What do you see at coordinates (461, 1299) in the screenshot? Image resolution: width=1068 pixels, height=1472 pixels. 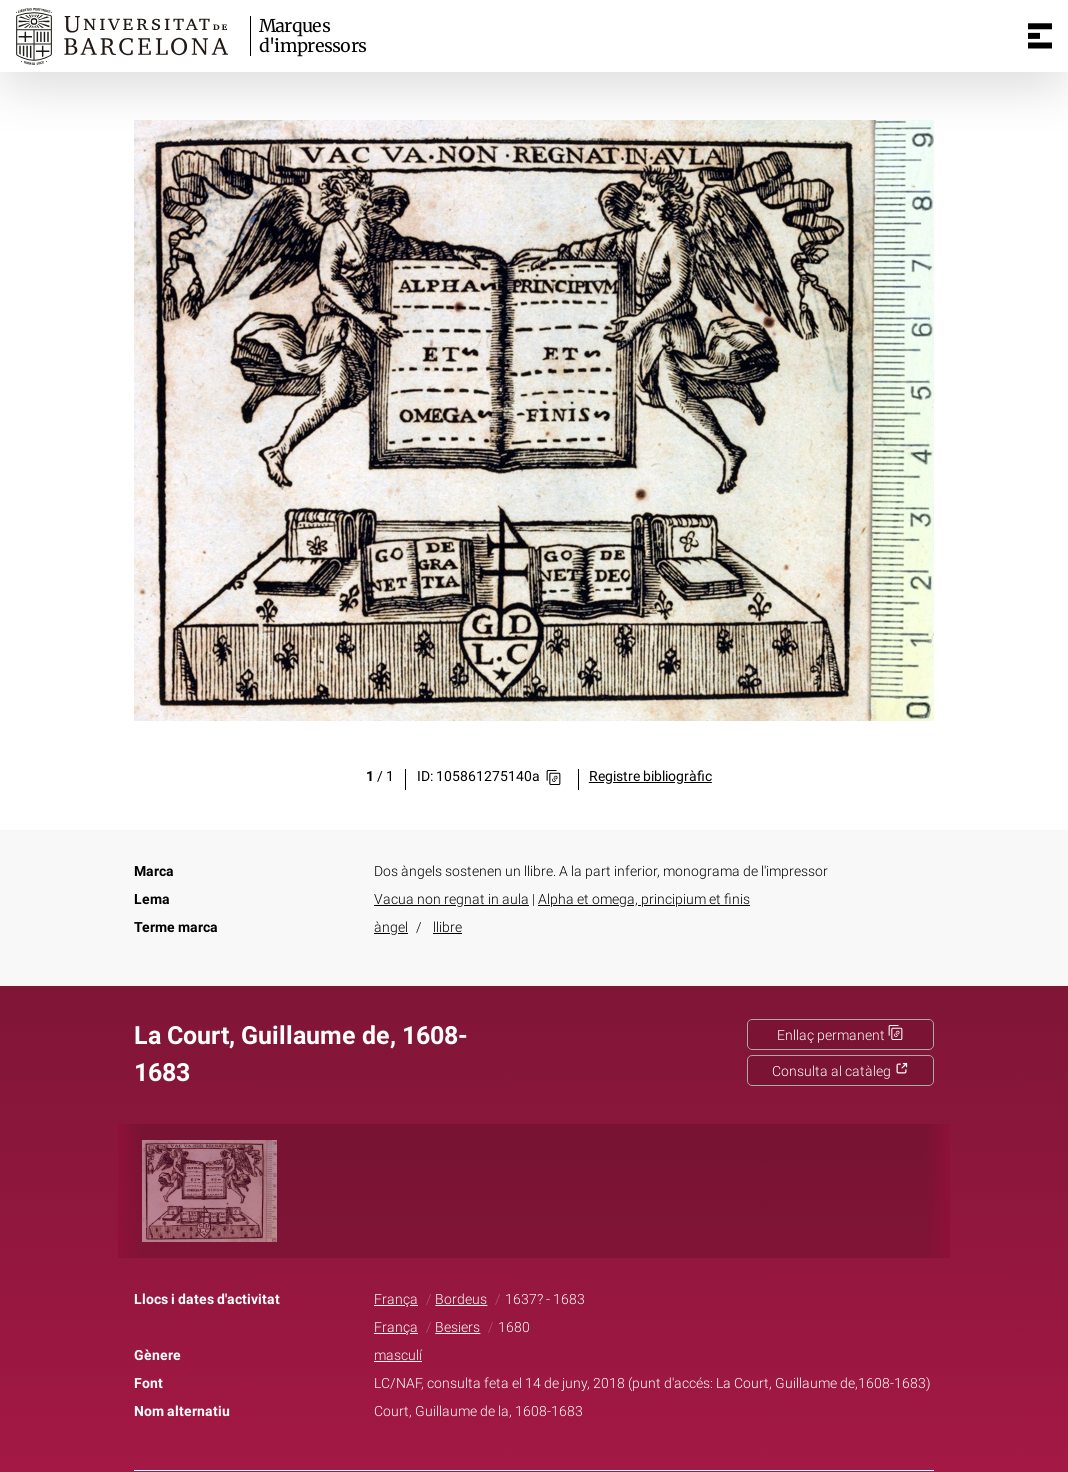 I see `Bordeus` at bounding box center [461, 1299].